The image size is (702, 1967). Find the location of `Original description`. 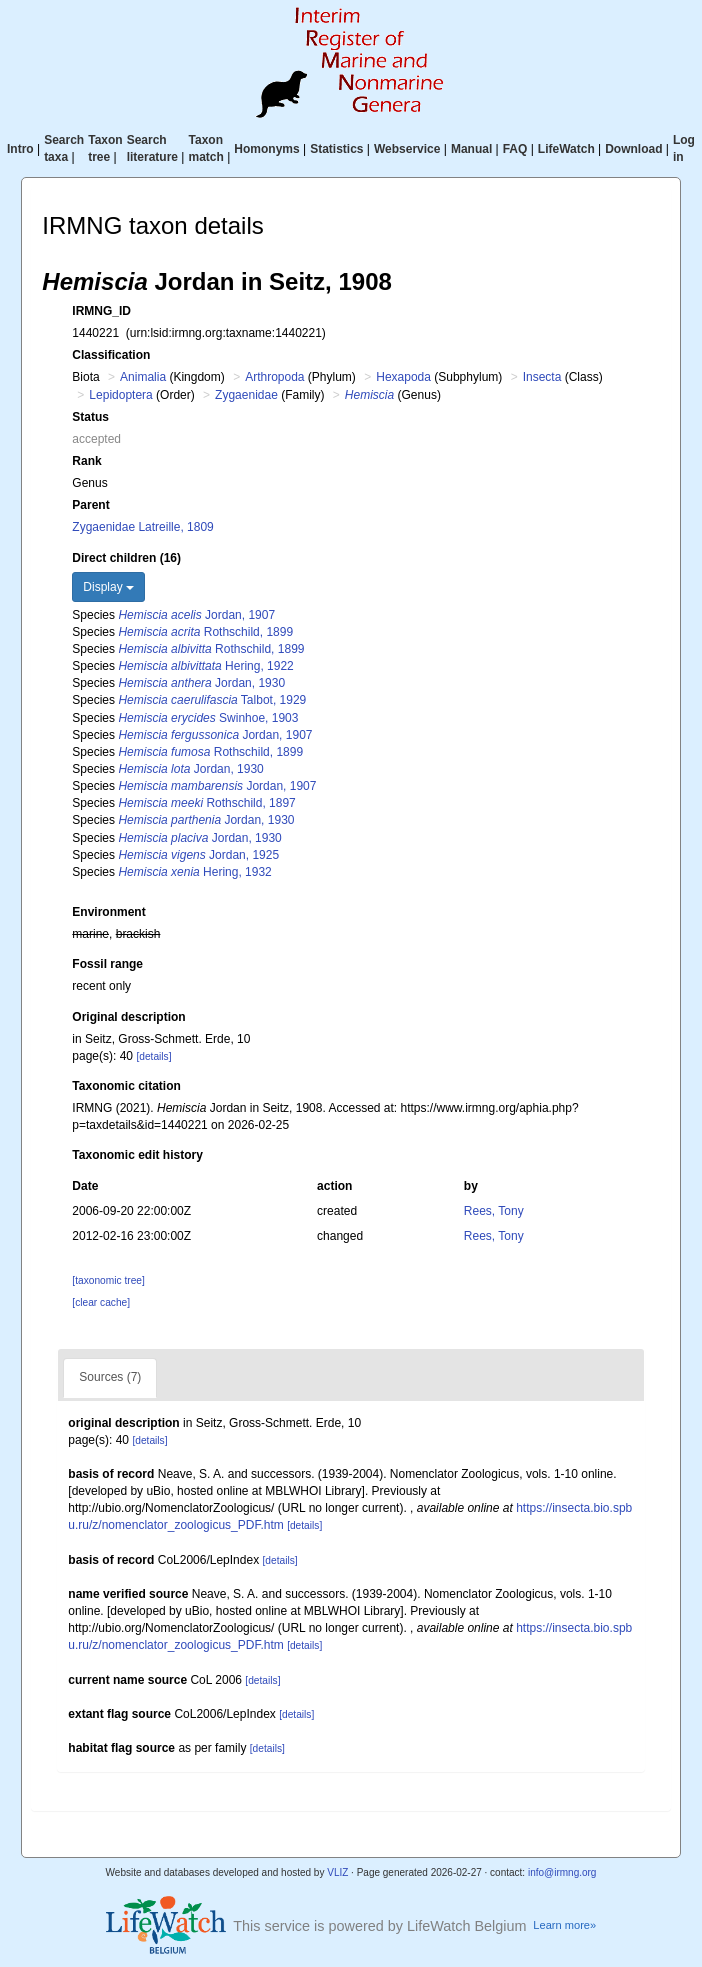

Original description is located at coordinates (128, 1017).